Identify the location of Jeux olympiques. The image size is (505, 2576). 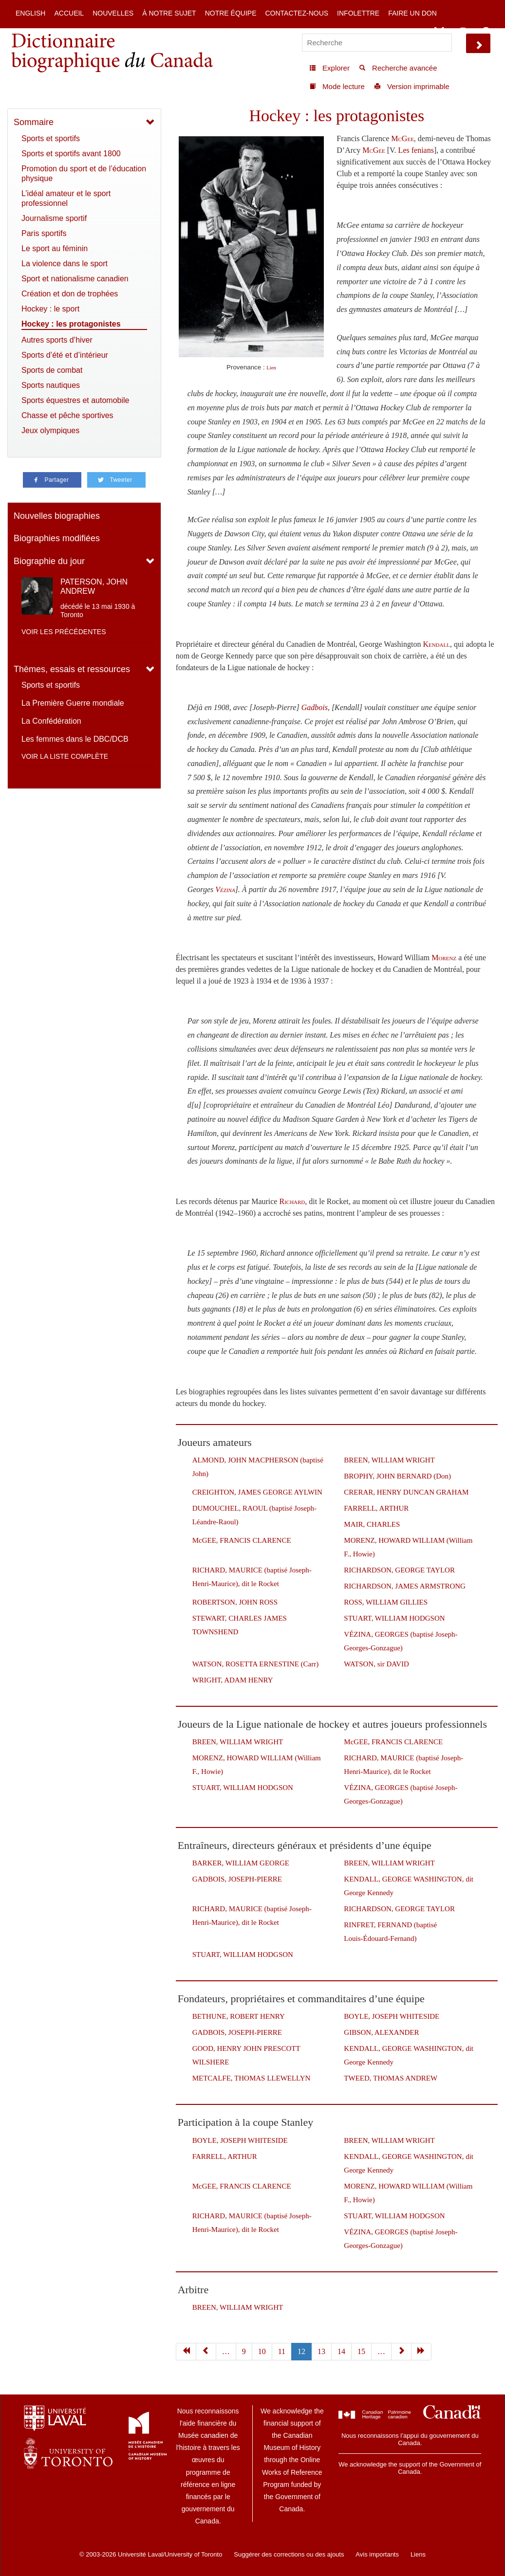
(50, 430).